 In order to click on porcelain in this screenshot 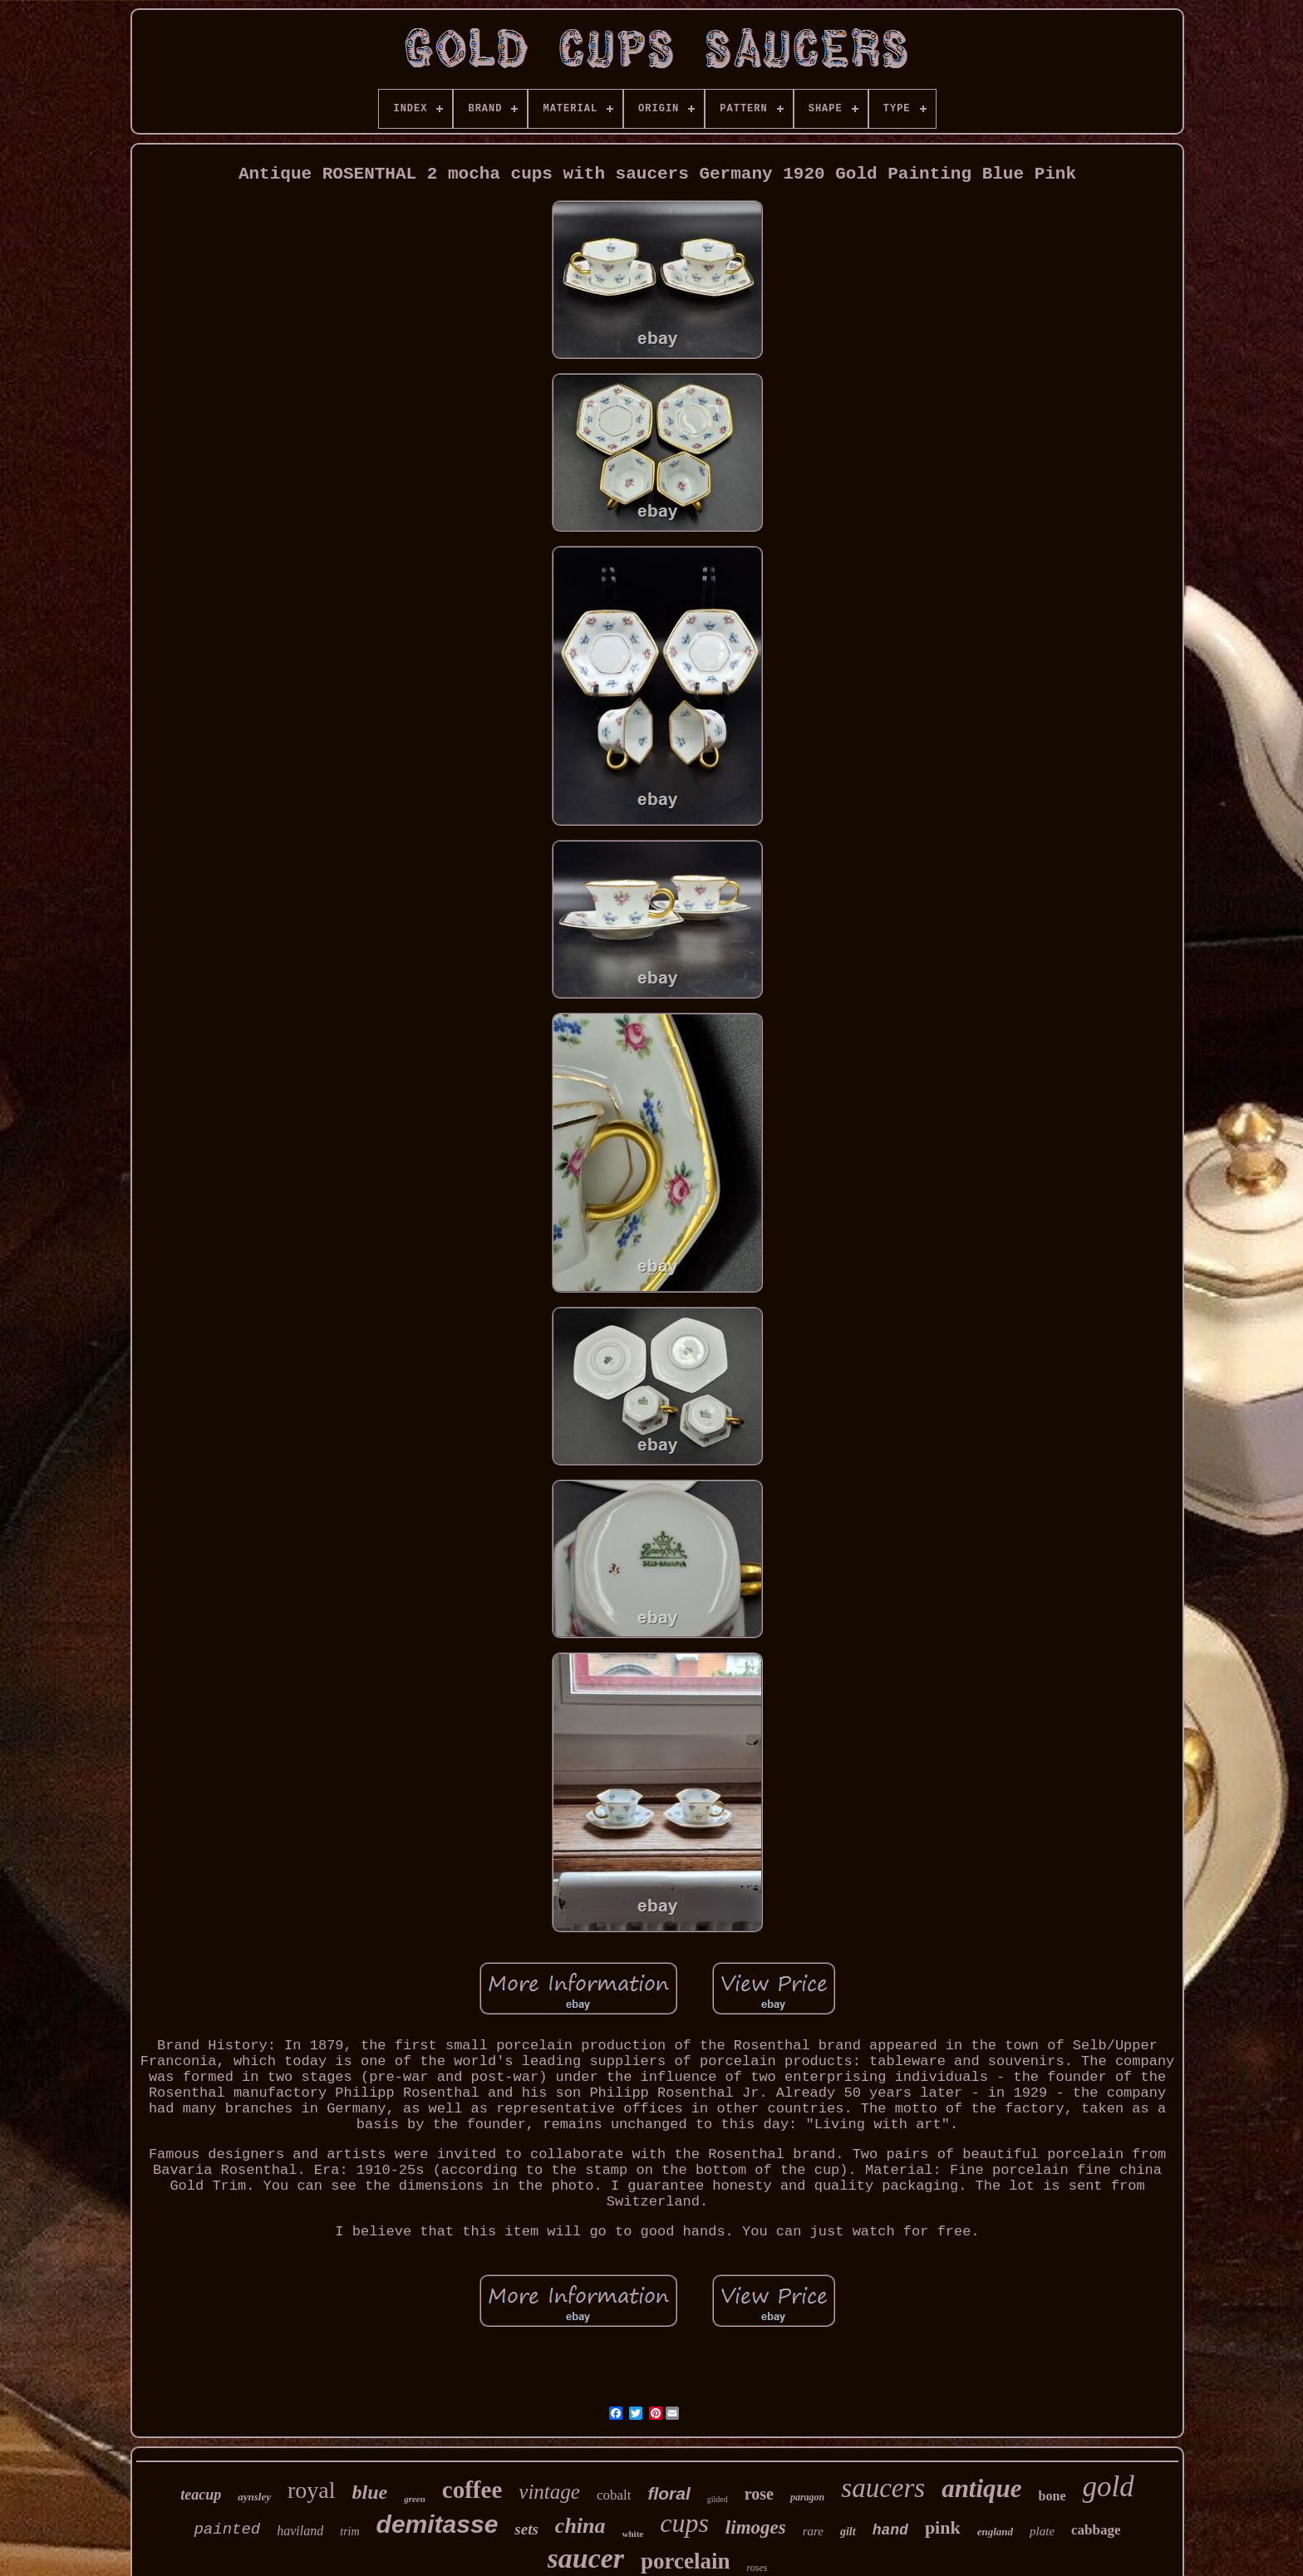, I will do `click(685, 2561)`.